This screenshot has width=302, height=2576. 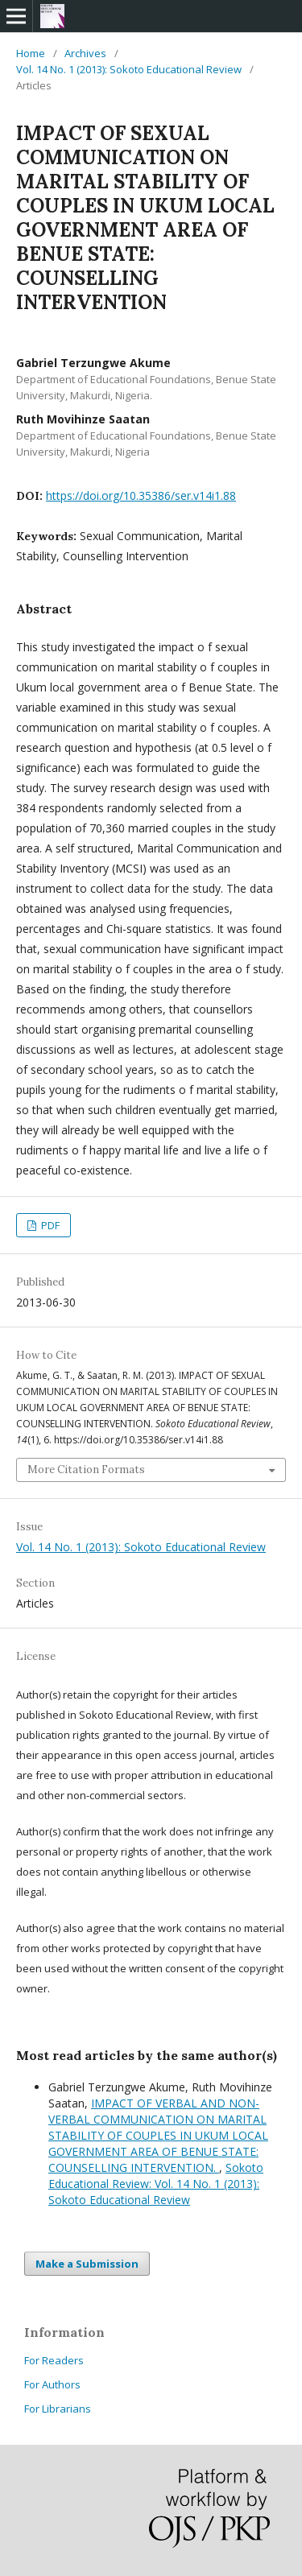 What do you see at coordinates (49, 1225) in the screenshot?
I see `PDF` at bounding box center [49, 1225].